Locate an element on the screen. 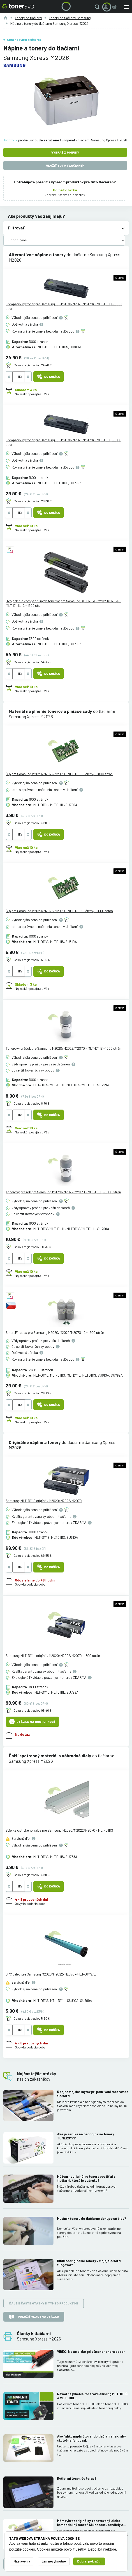  Samsung MLT-D111S originál, M2020/M2022/M2070 is located at coordinates (44, 1500).